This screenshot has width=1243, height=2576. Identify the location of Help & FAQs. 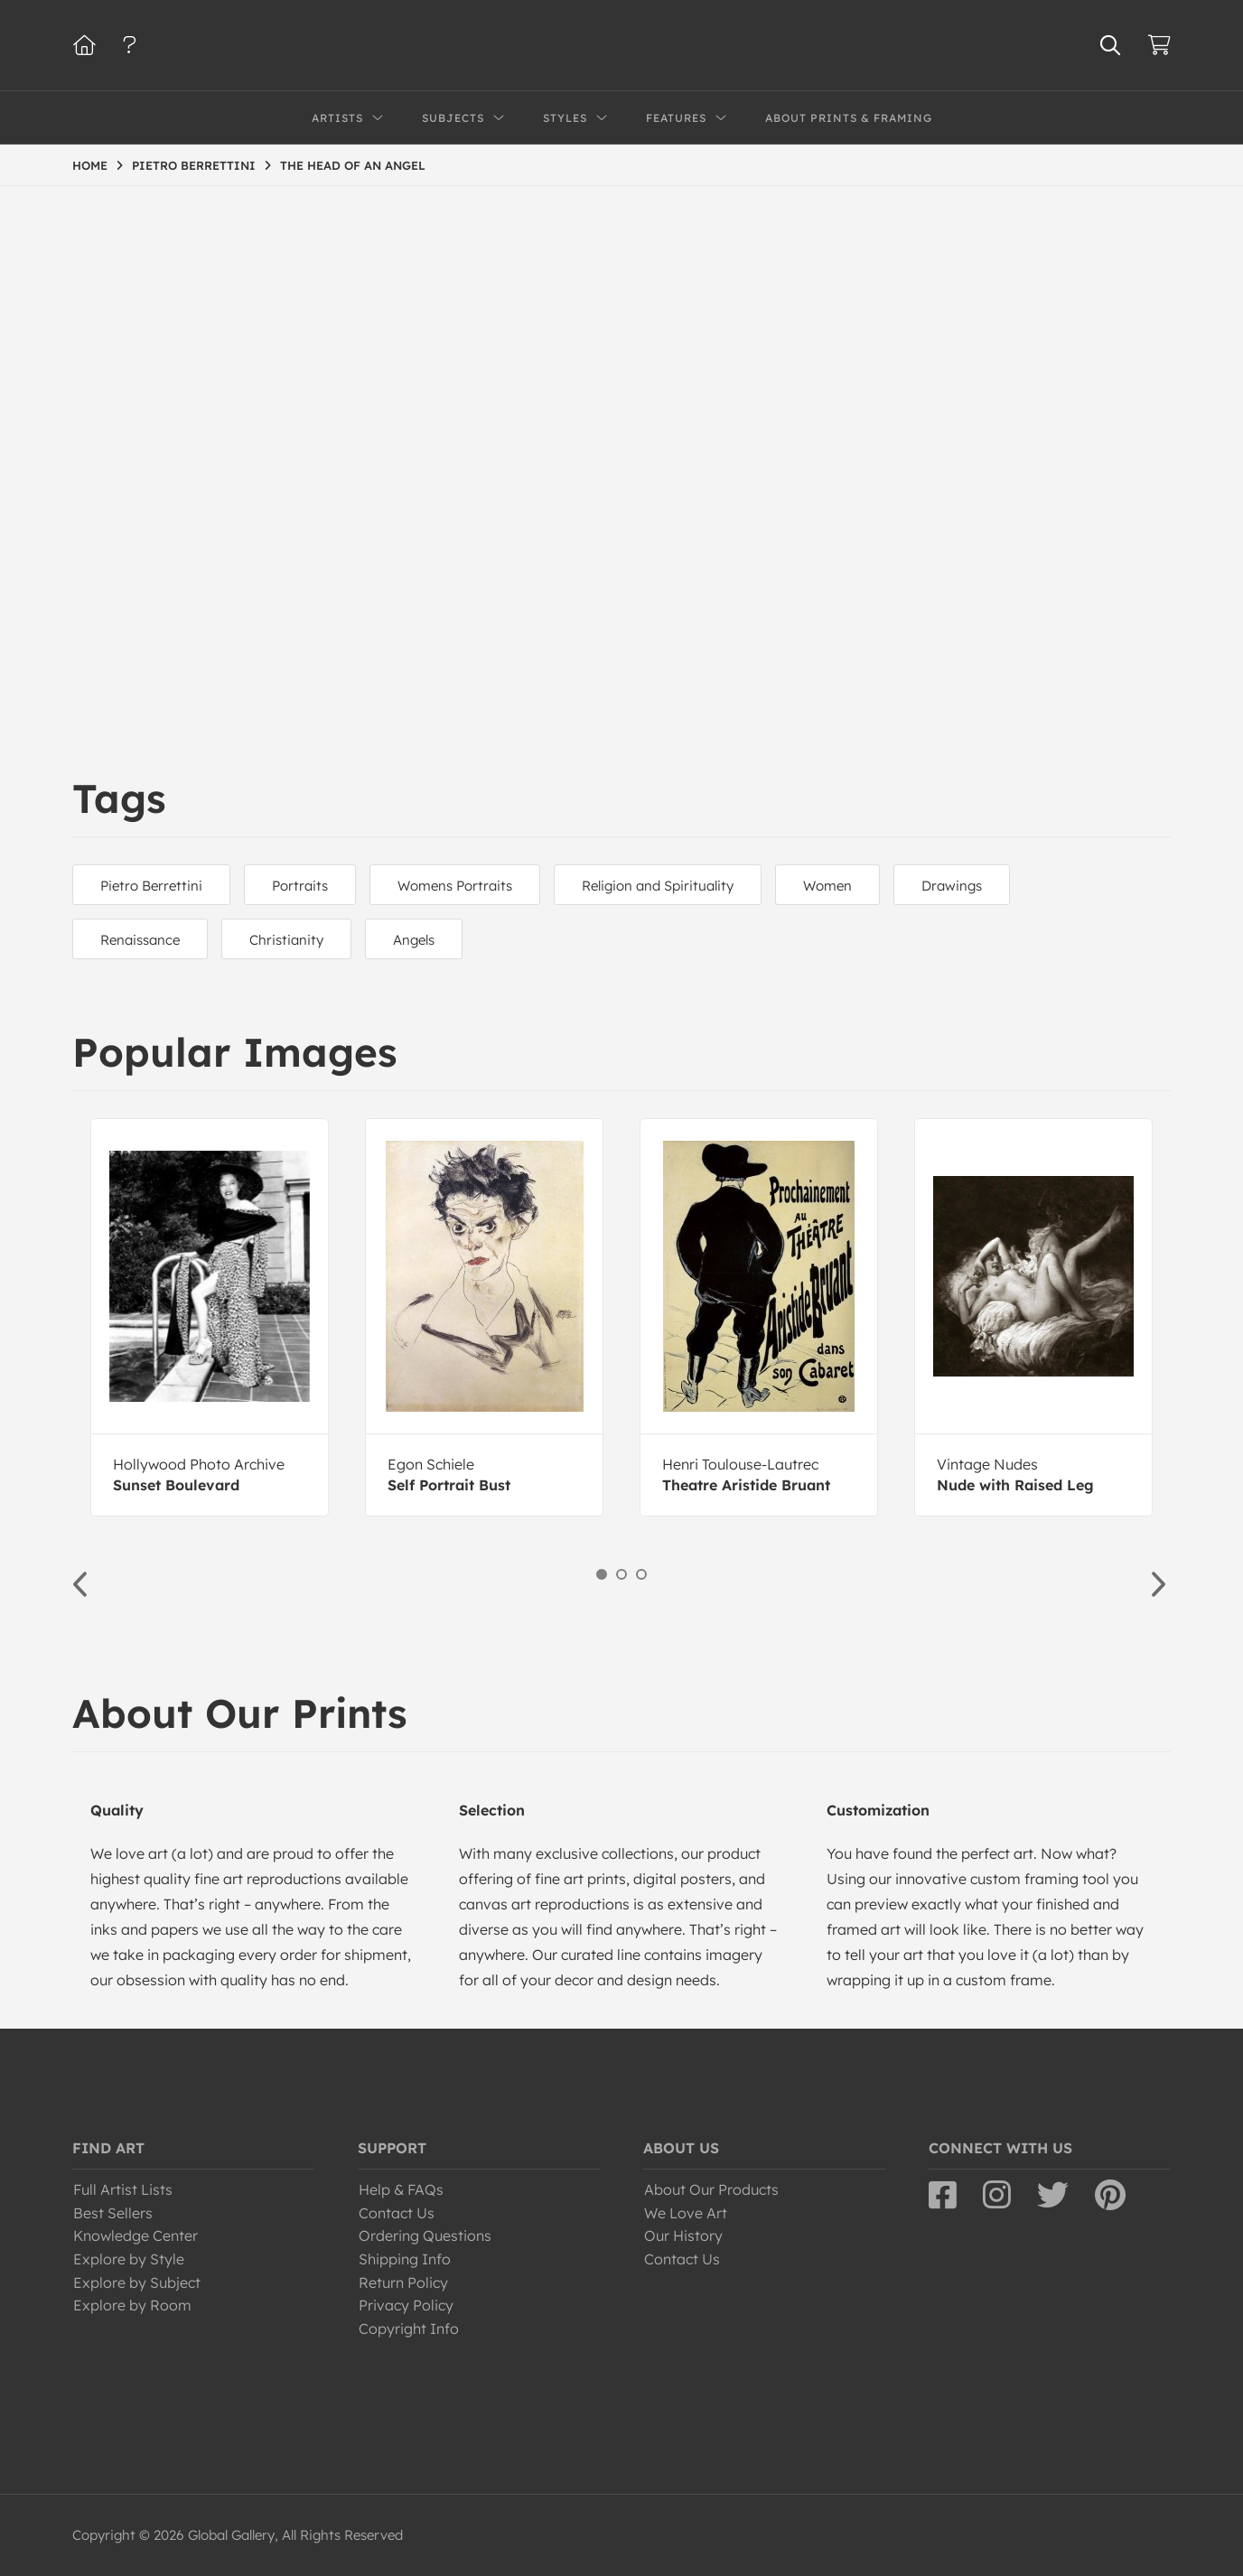
(401, 2189).